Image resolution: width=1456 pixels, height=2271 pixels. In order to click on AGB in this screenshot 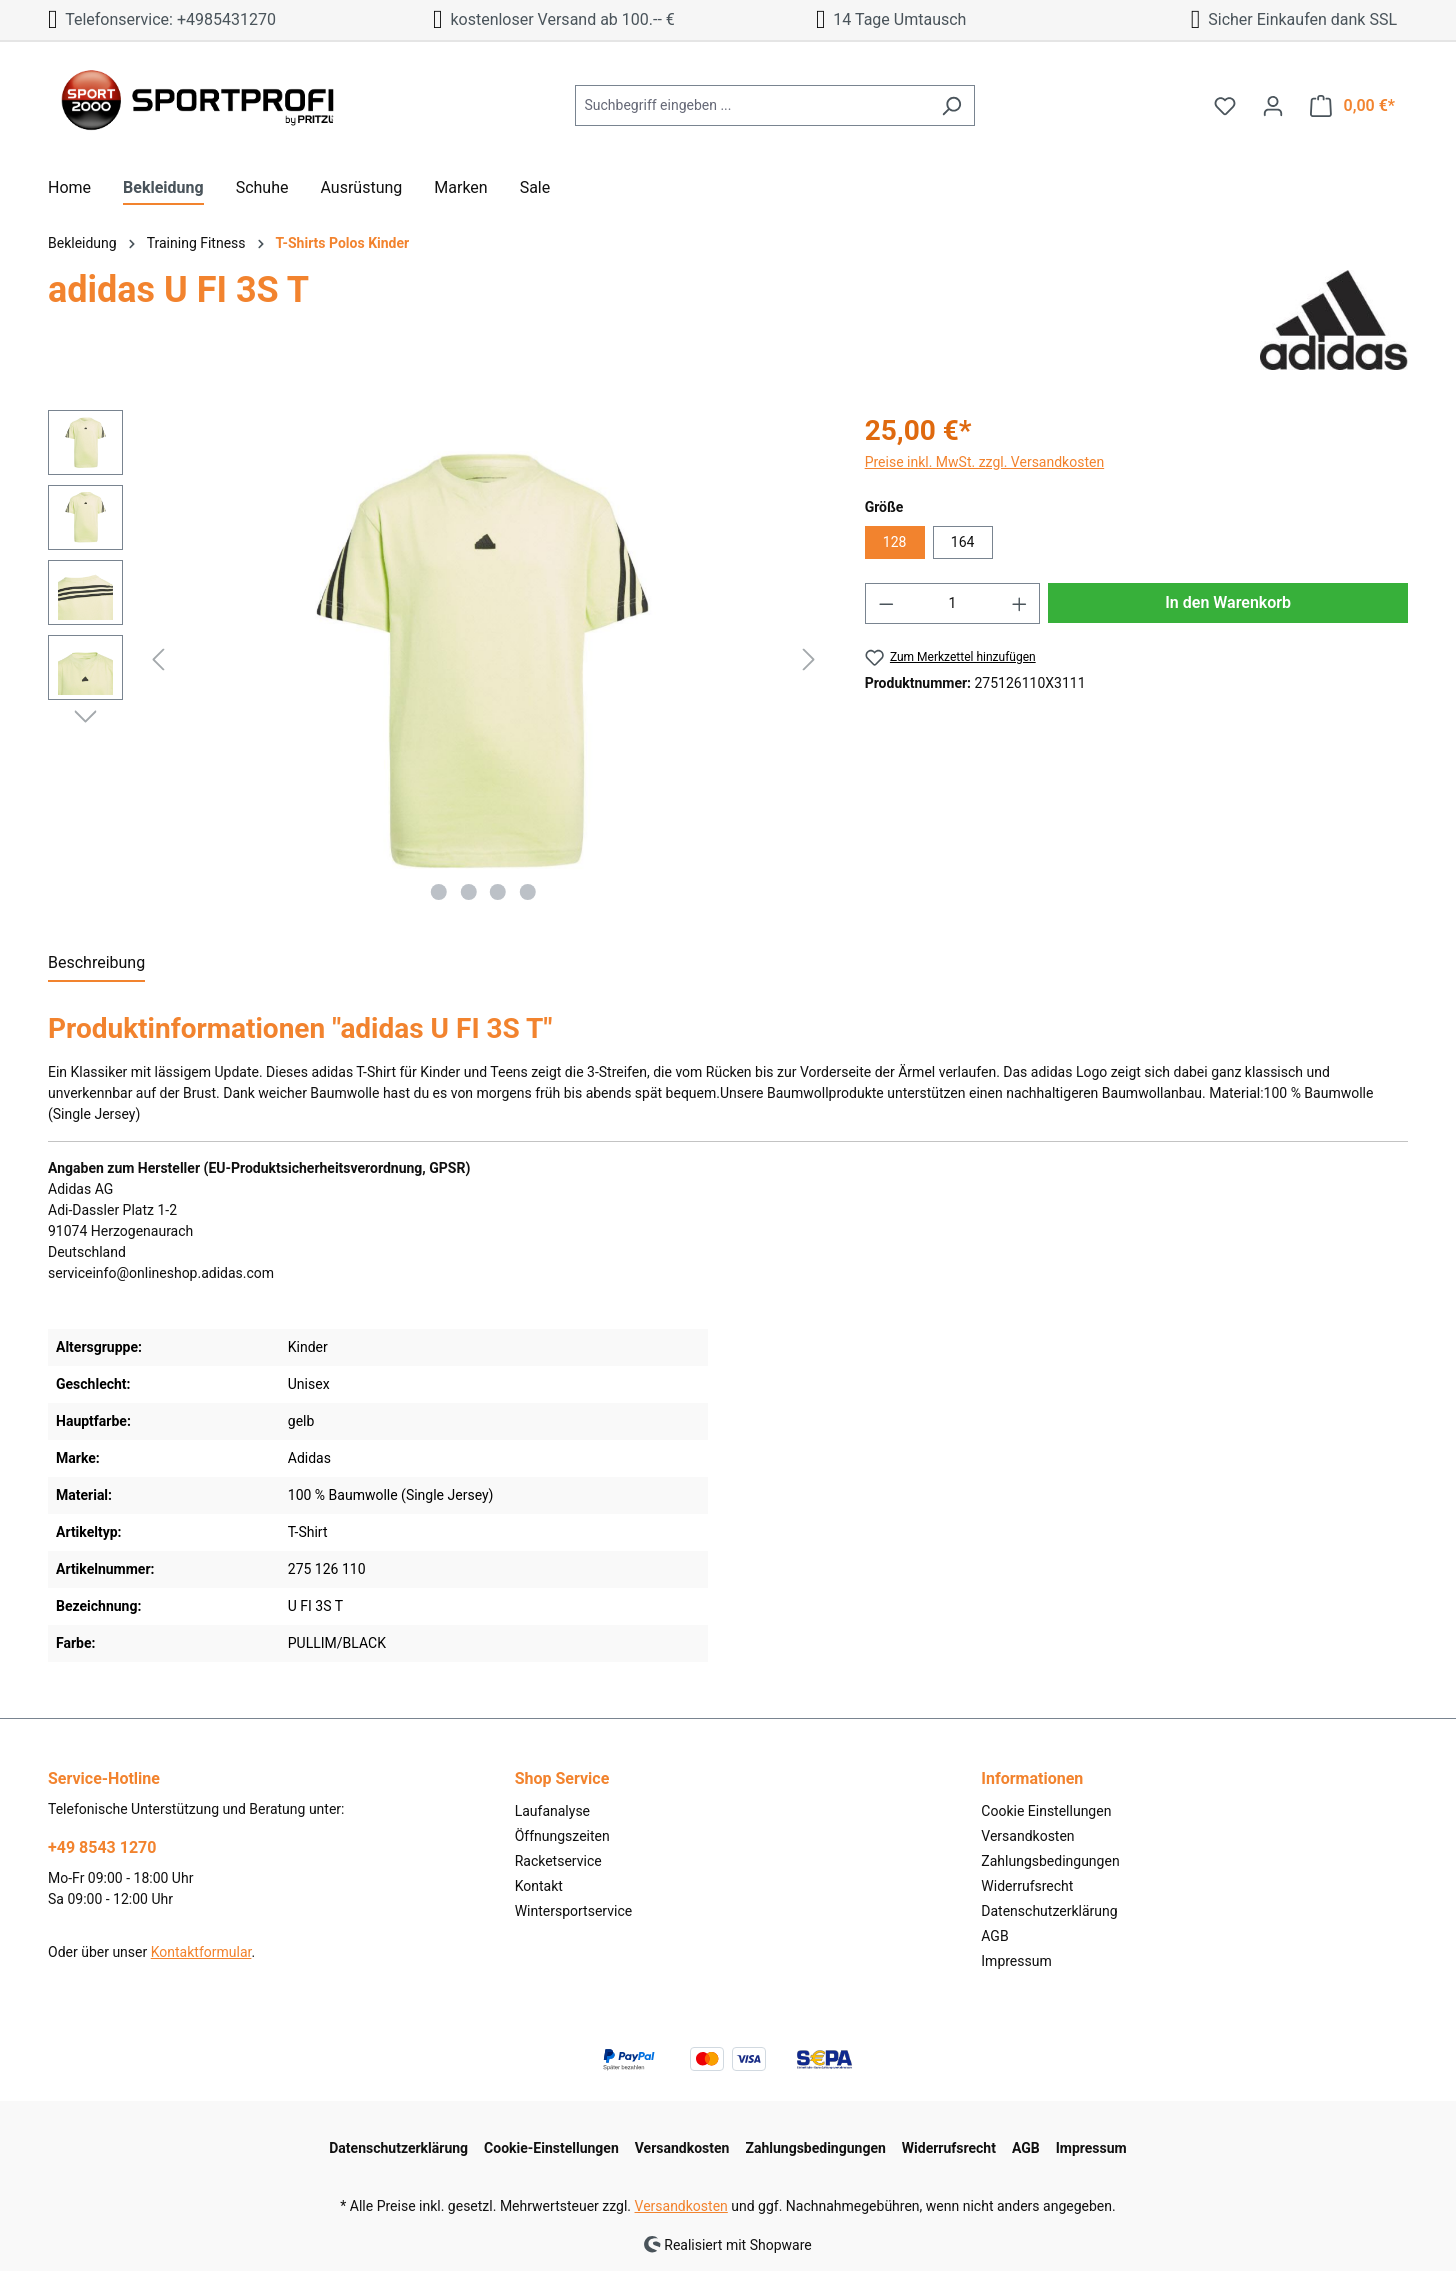, I will do `click(994, 1936)`.